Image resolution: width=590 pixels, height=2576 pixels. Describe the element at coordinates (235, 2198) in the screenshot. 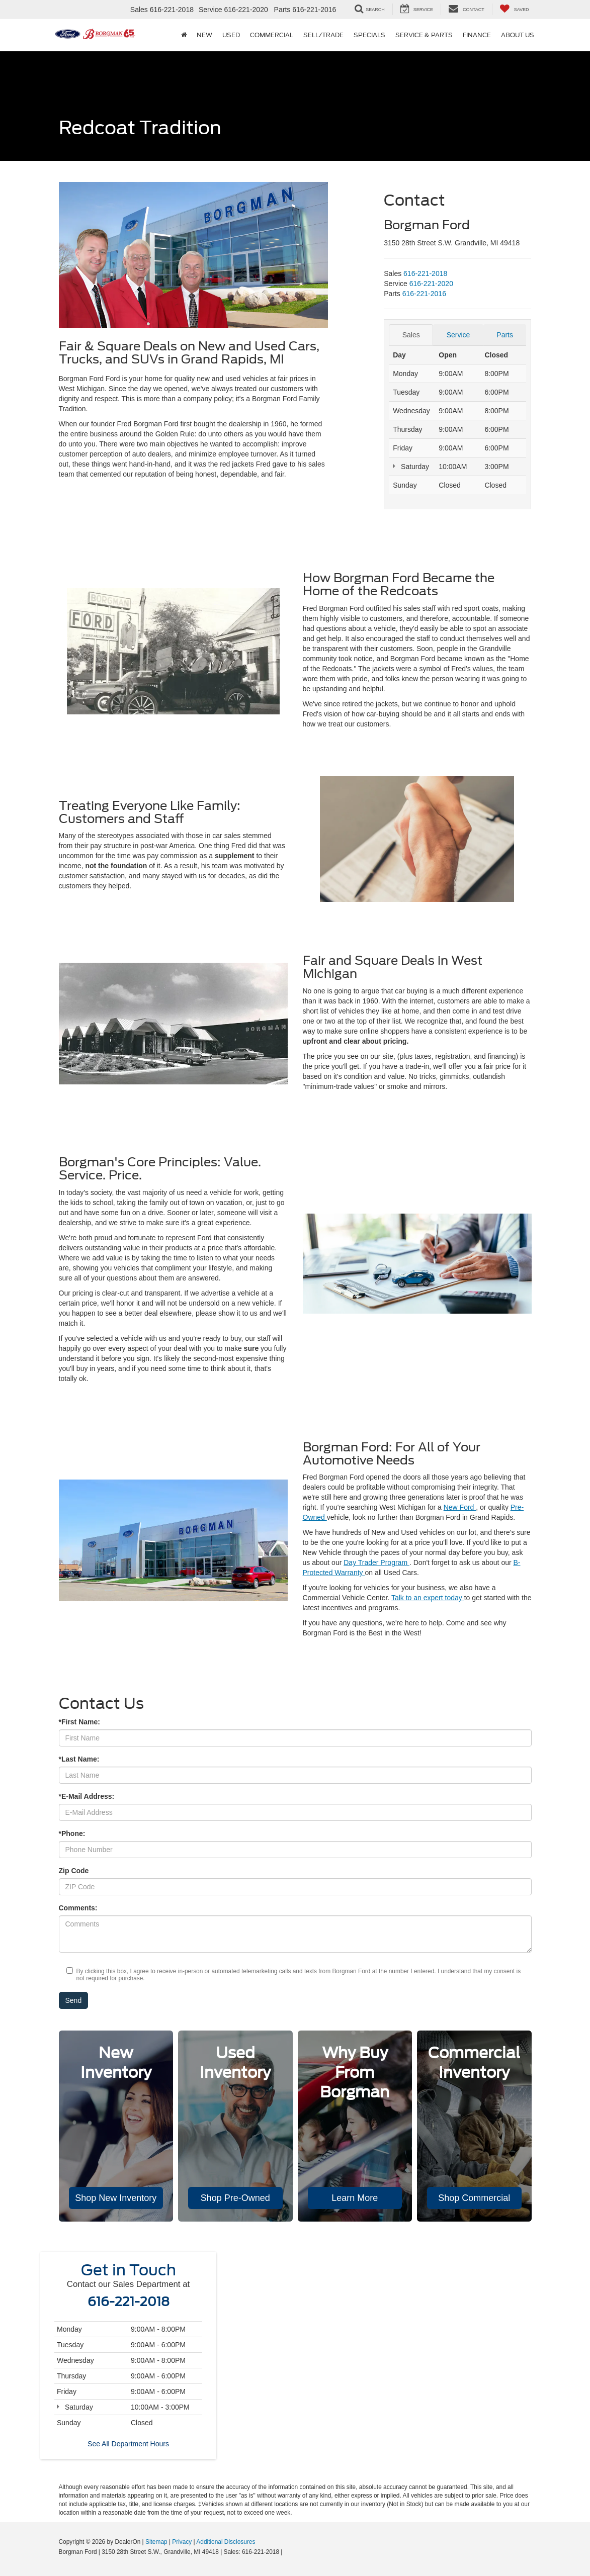

I see `Shop Pre-Owned` at that location.